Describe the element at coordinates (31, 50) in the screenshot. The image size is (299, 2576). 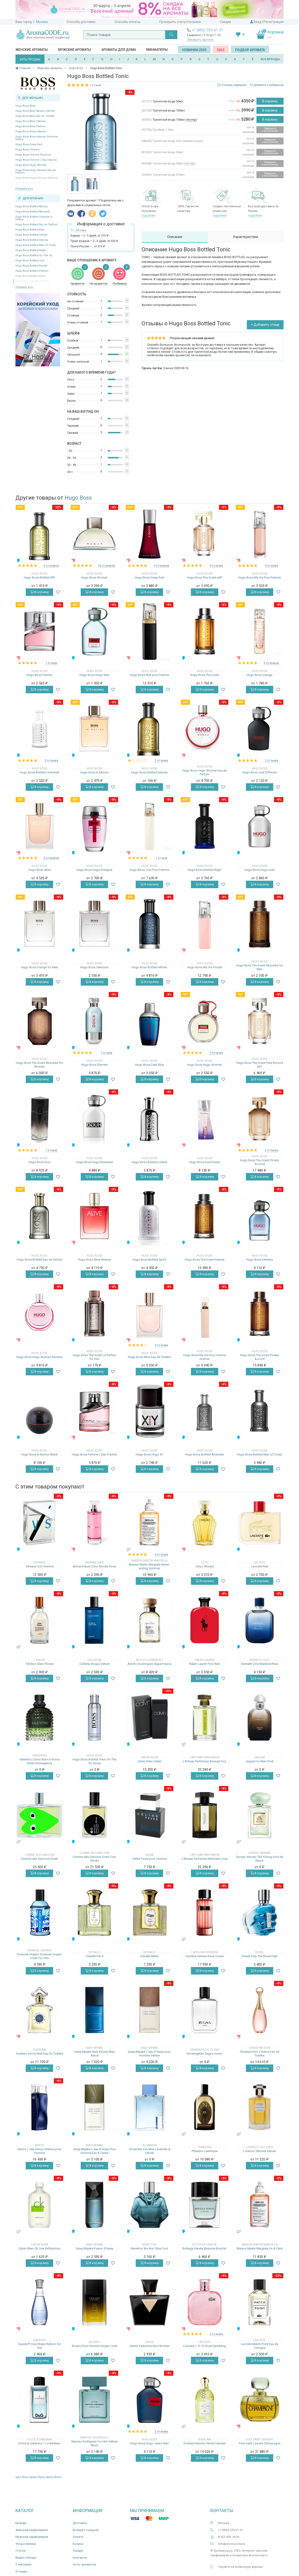
I see `Женские ароматы` at that location.